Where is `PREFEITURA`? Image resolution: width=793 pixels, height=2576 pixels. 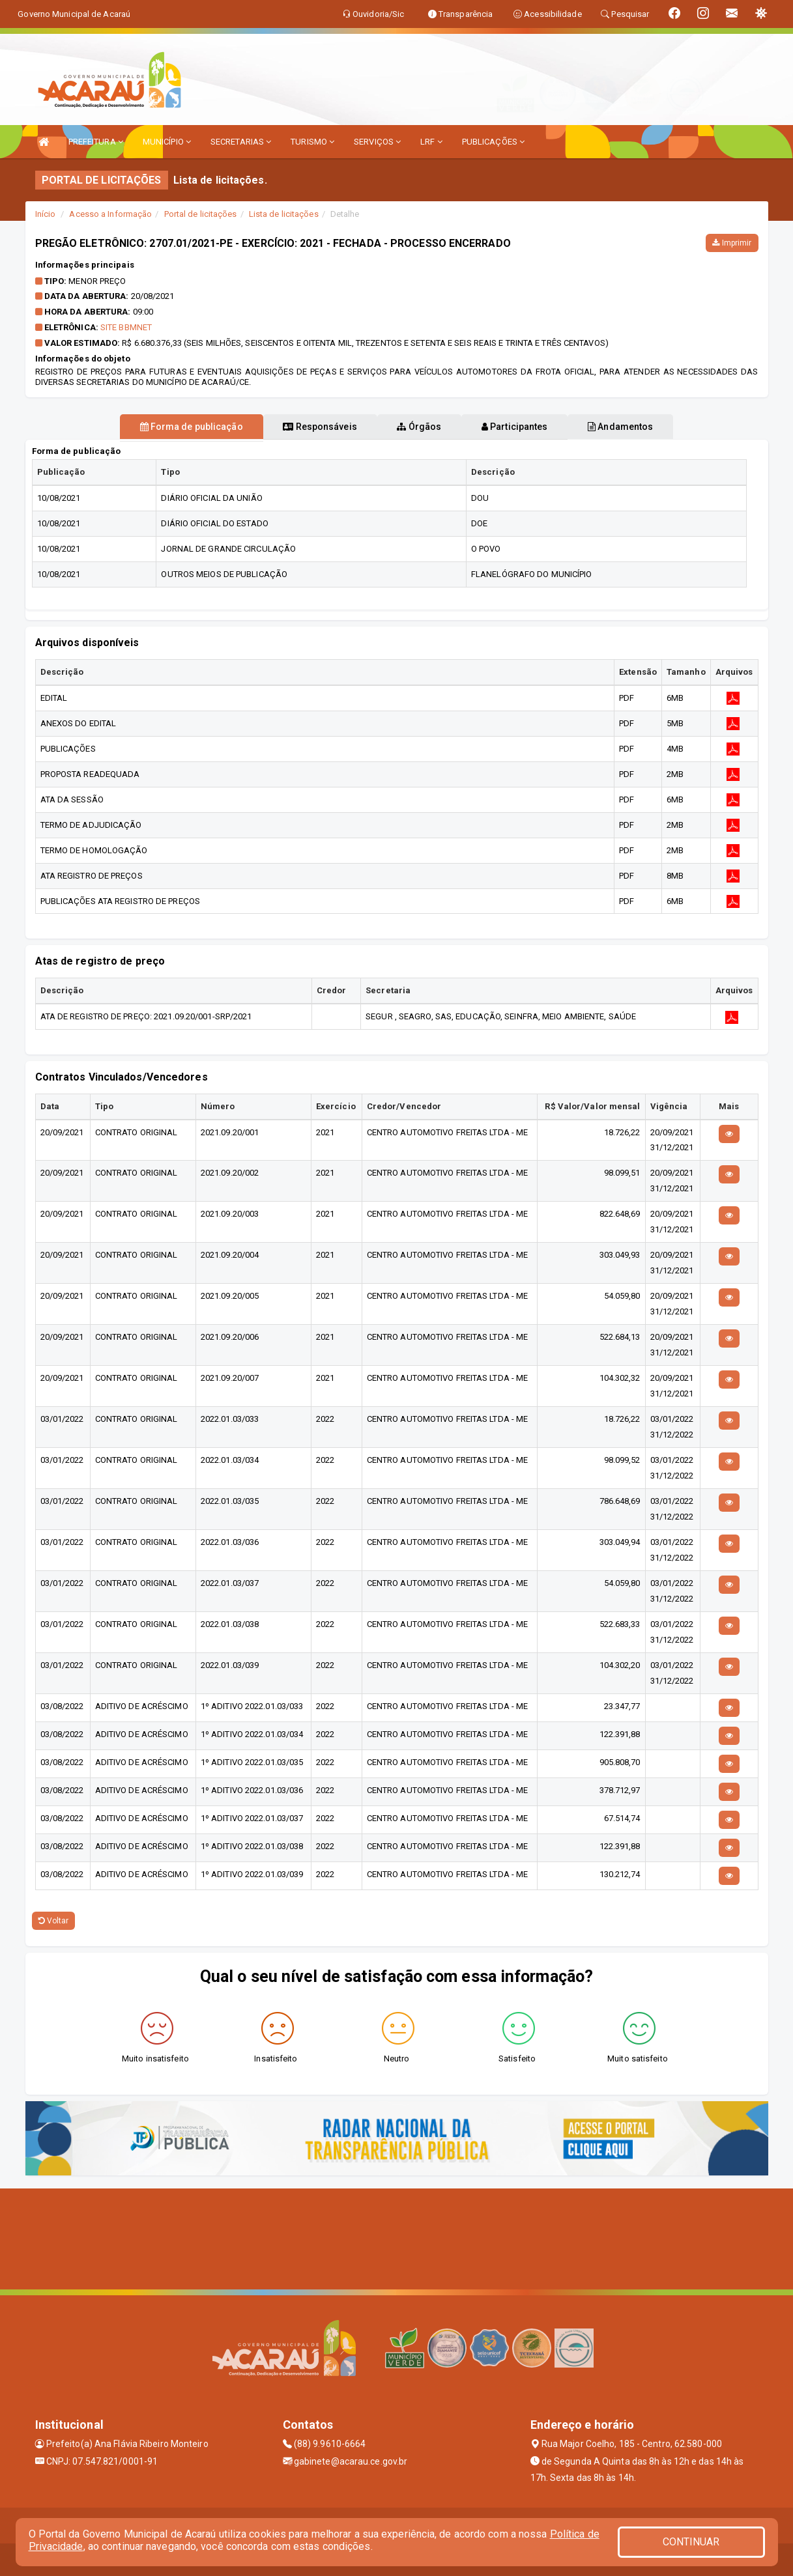
PREFEITURA is located at coordinates (95, 142).